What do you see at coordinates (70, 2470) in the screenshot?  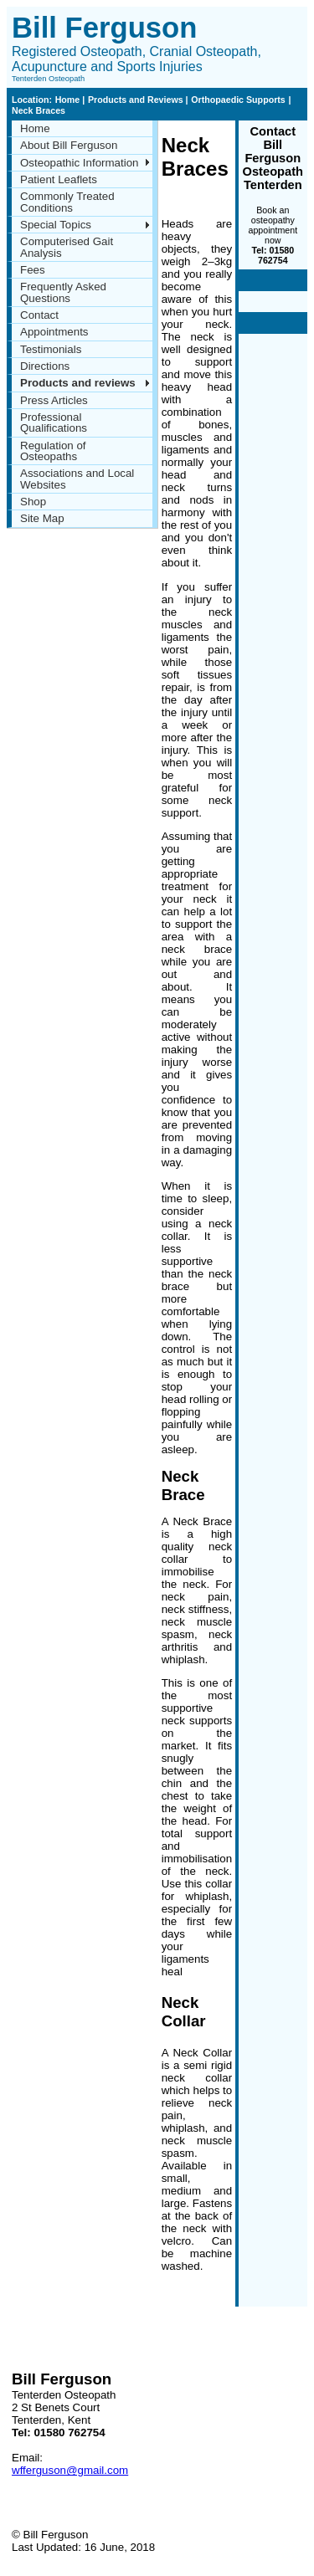 I see `wfferguson@gmail.com` at bounding box center [70, 2470].